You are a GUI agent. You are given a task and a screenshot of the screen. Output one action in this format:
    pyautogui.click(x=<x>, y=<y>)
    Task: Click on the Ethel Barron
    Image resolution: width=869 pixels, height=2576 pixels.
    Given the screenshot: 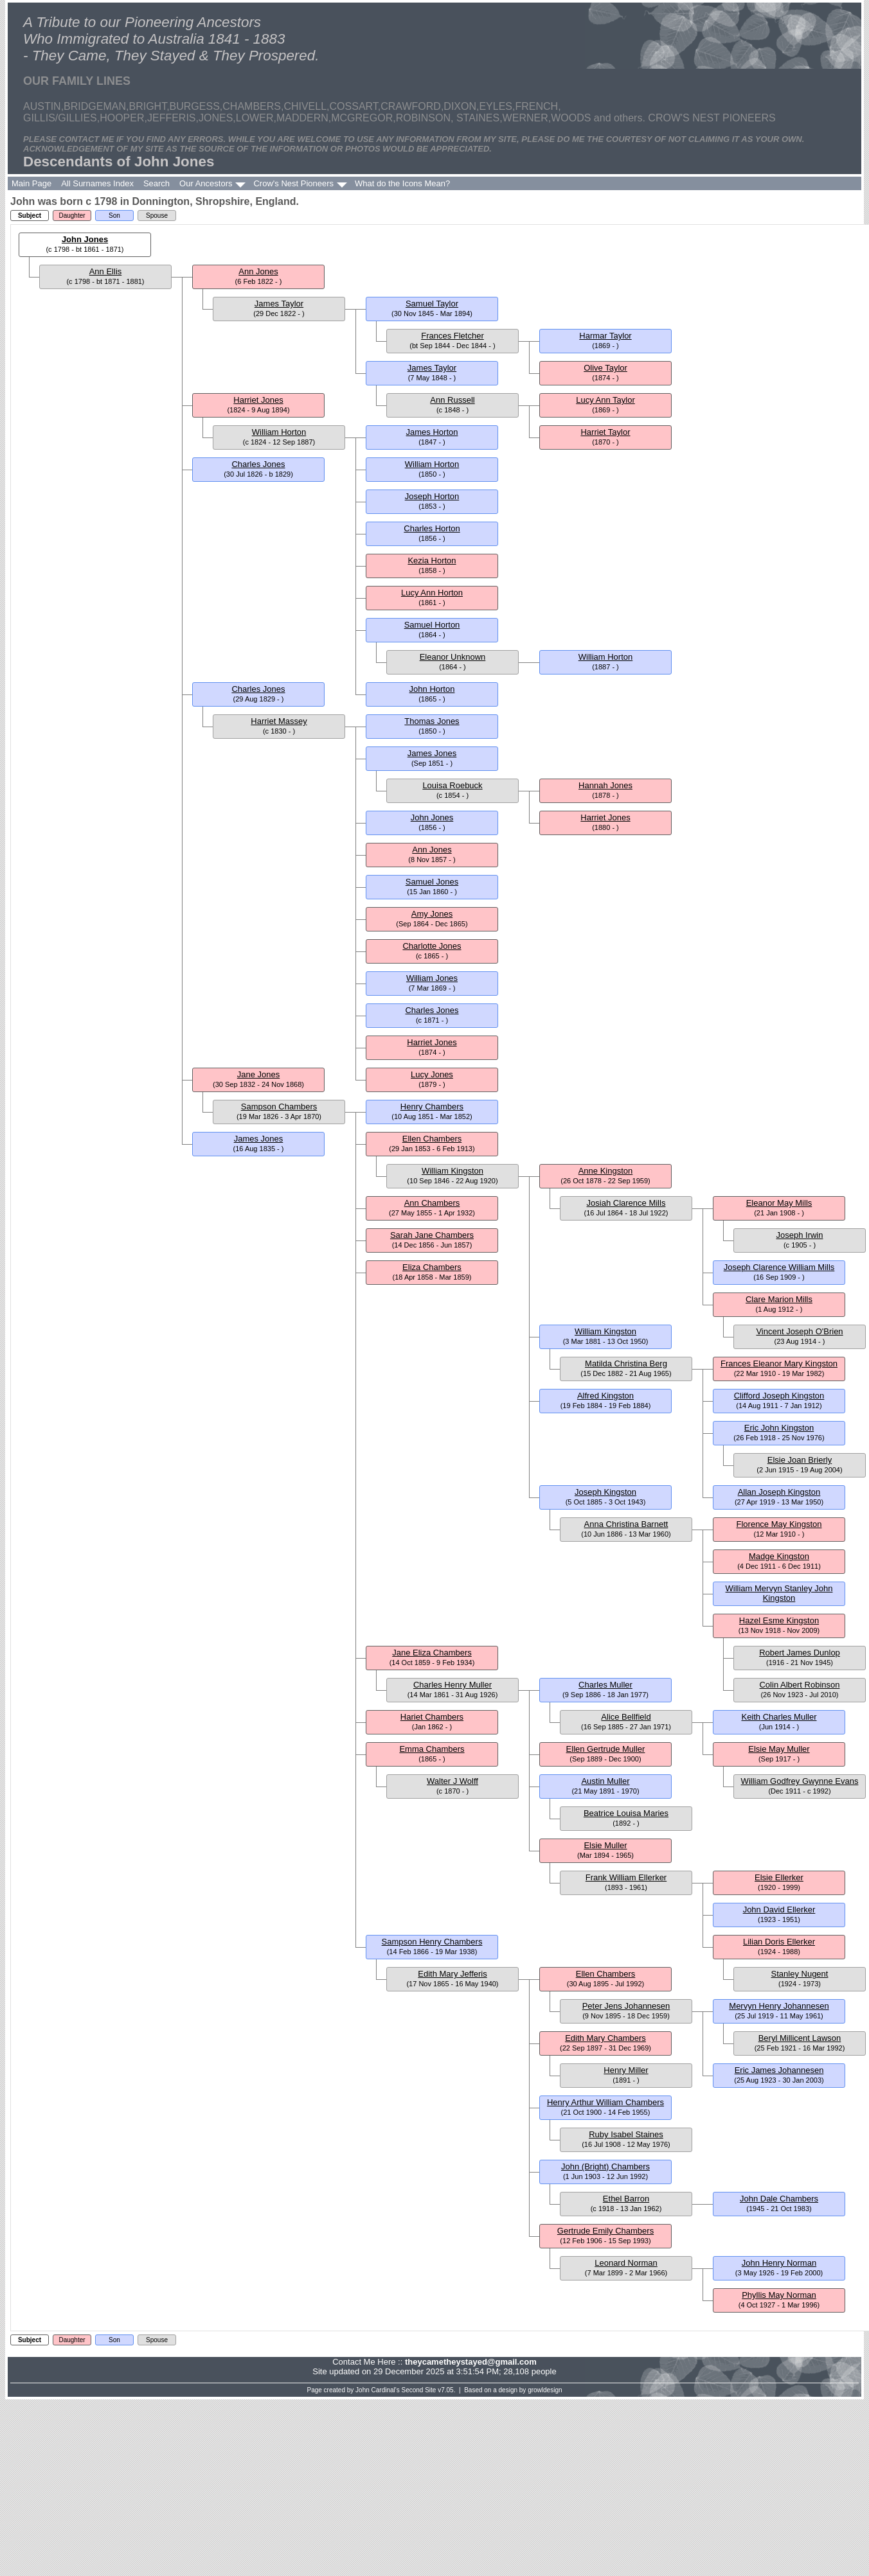 What is the action you would take?
    pyautogui.click(x=626, y=2198)
    